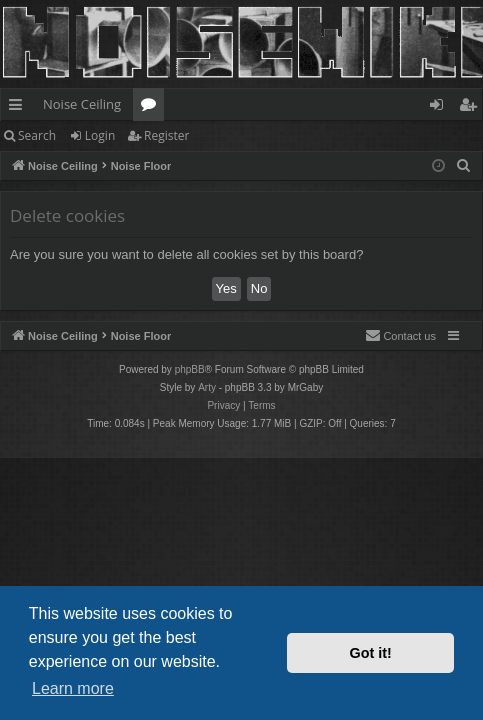  What do you see at coordinates (472, 108) in the screenshot?
I see `Register [menuitem]` at bounding box center [472, 108].